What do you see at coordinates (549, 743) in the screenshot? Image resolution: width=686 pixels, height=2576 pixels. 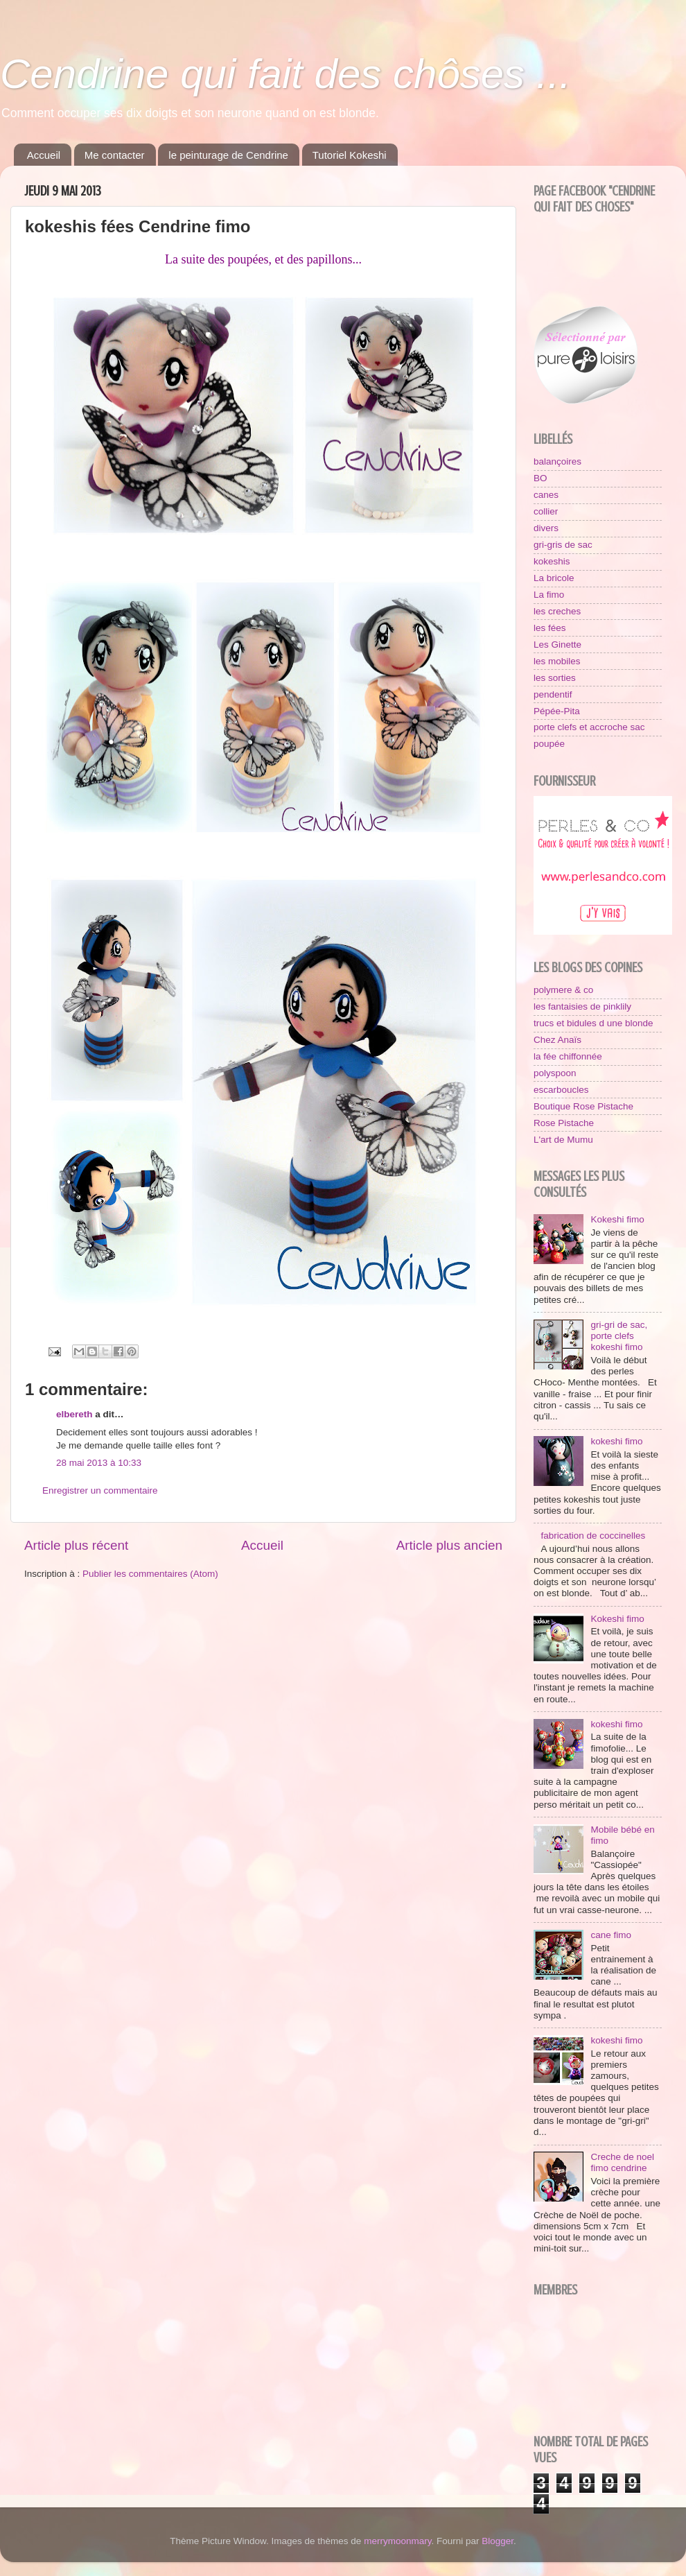 I see `poupée` at bounding box center [549, 743].